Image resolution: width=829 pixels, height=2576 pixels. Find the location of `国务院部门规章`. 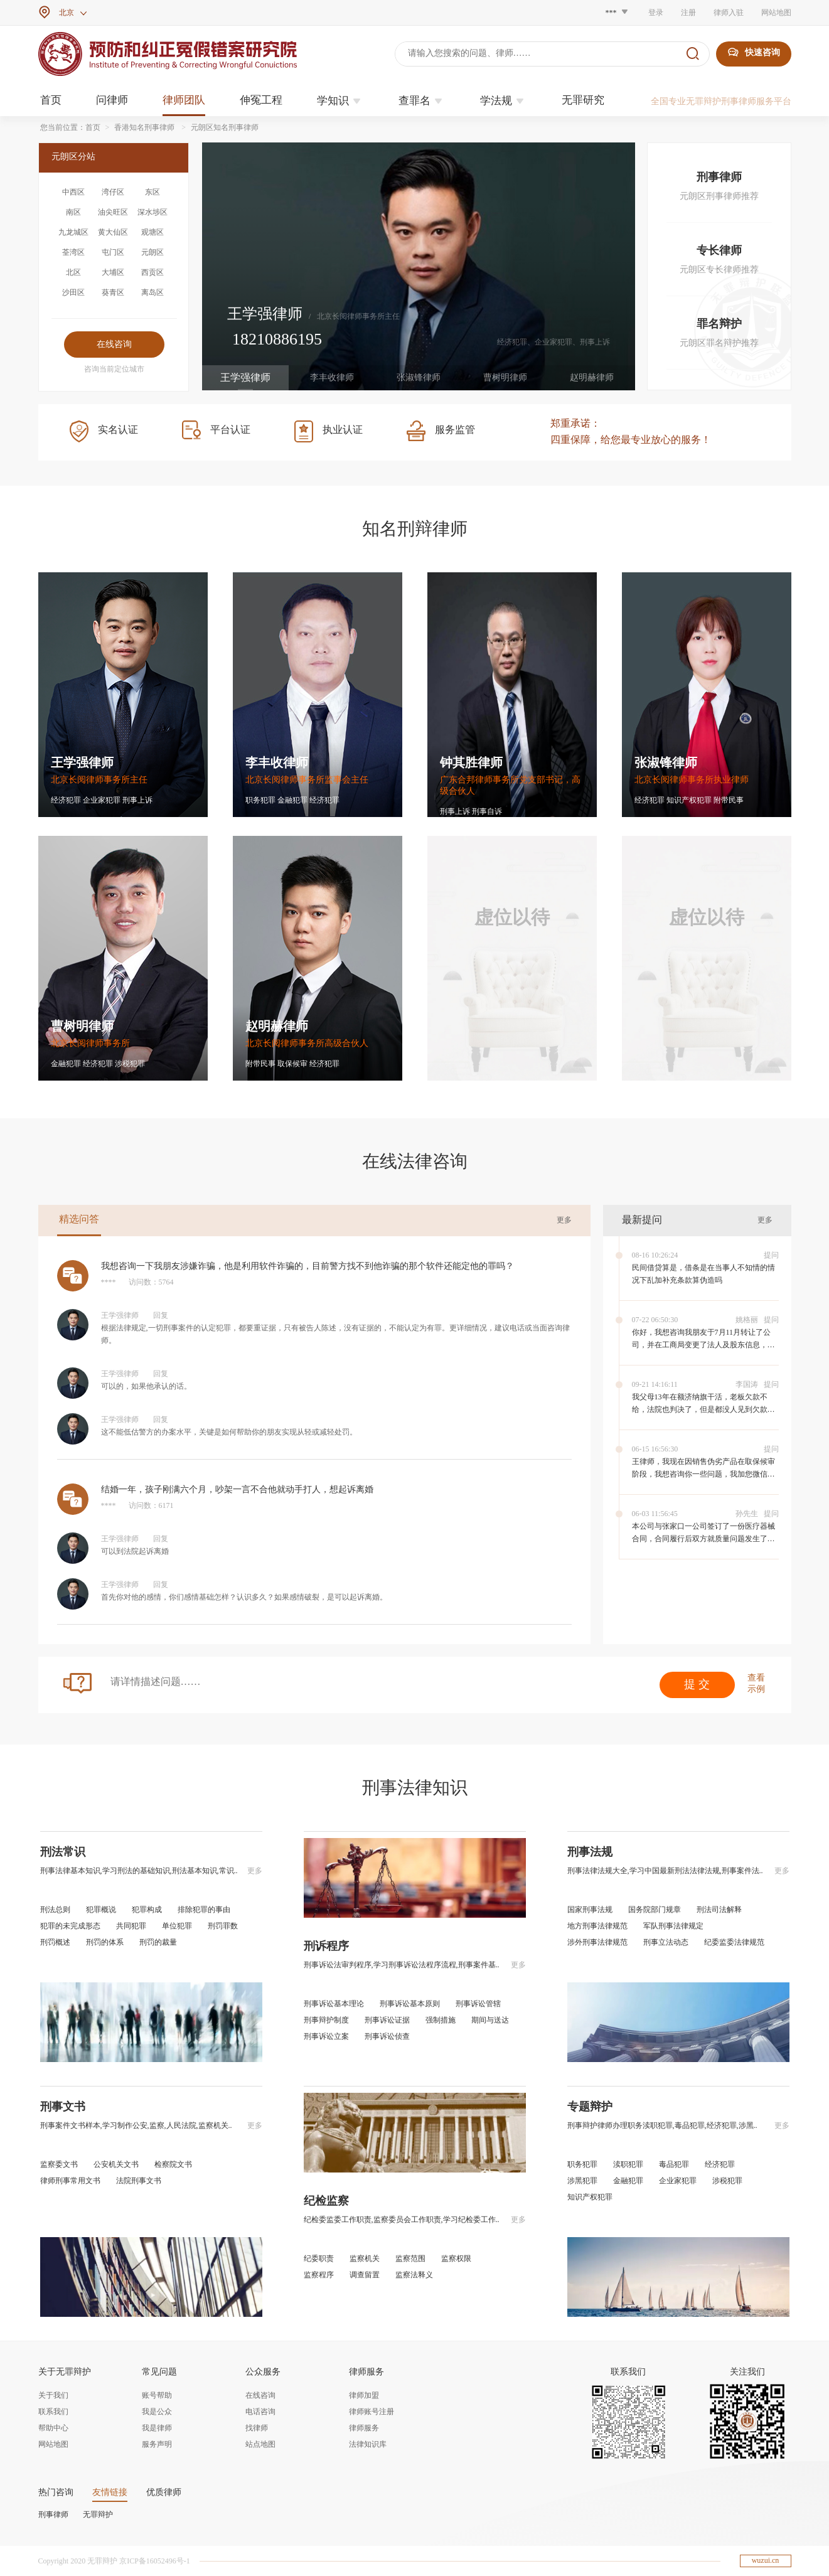

国务院部门规章 is located at coordinates (654, 1909).